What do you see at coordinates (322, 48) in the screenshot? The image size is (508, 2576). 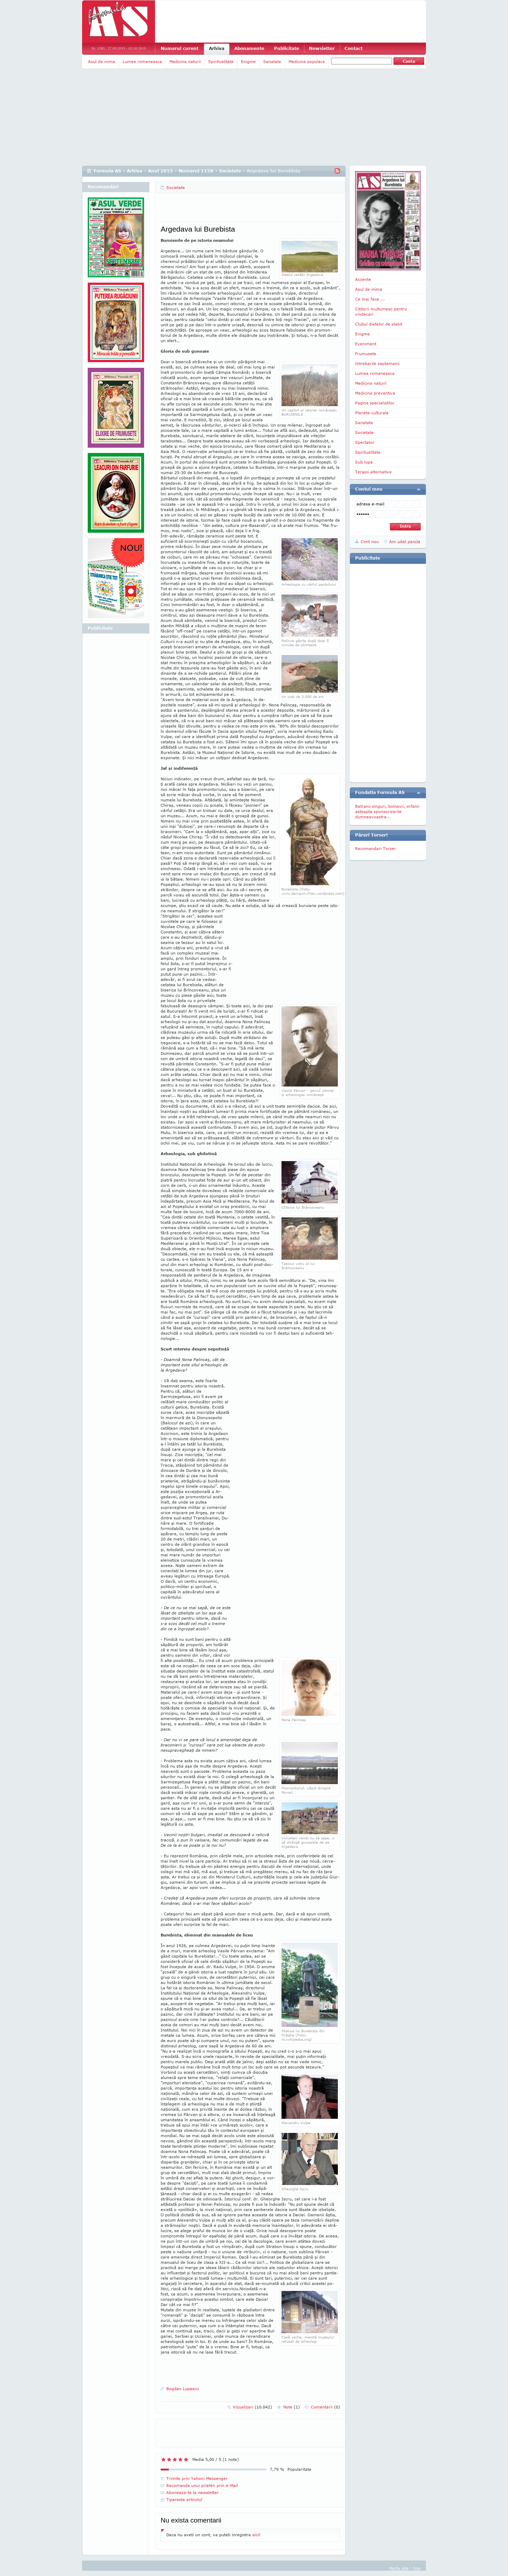 I see `Newsletter` at bounding box center [322, 48].